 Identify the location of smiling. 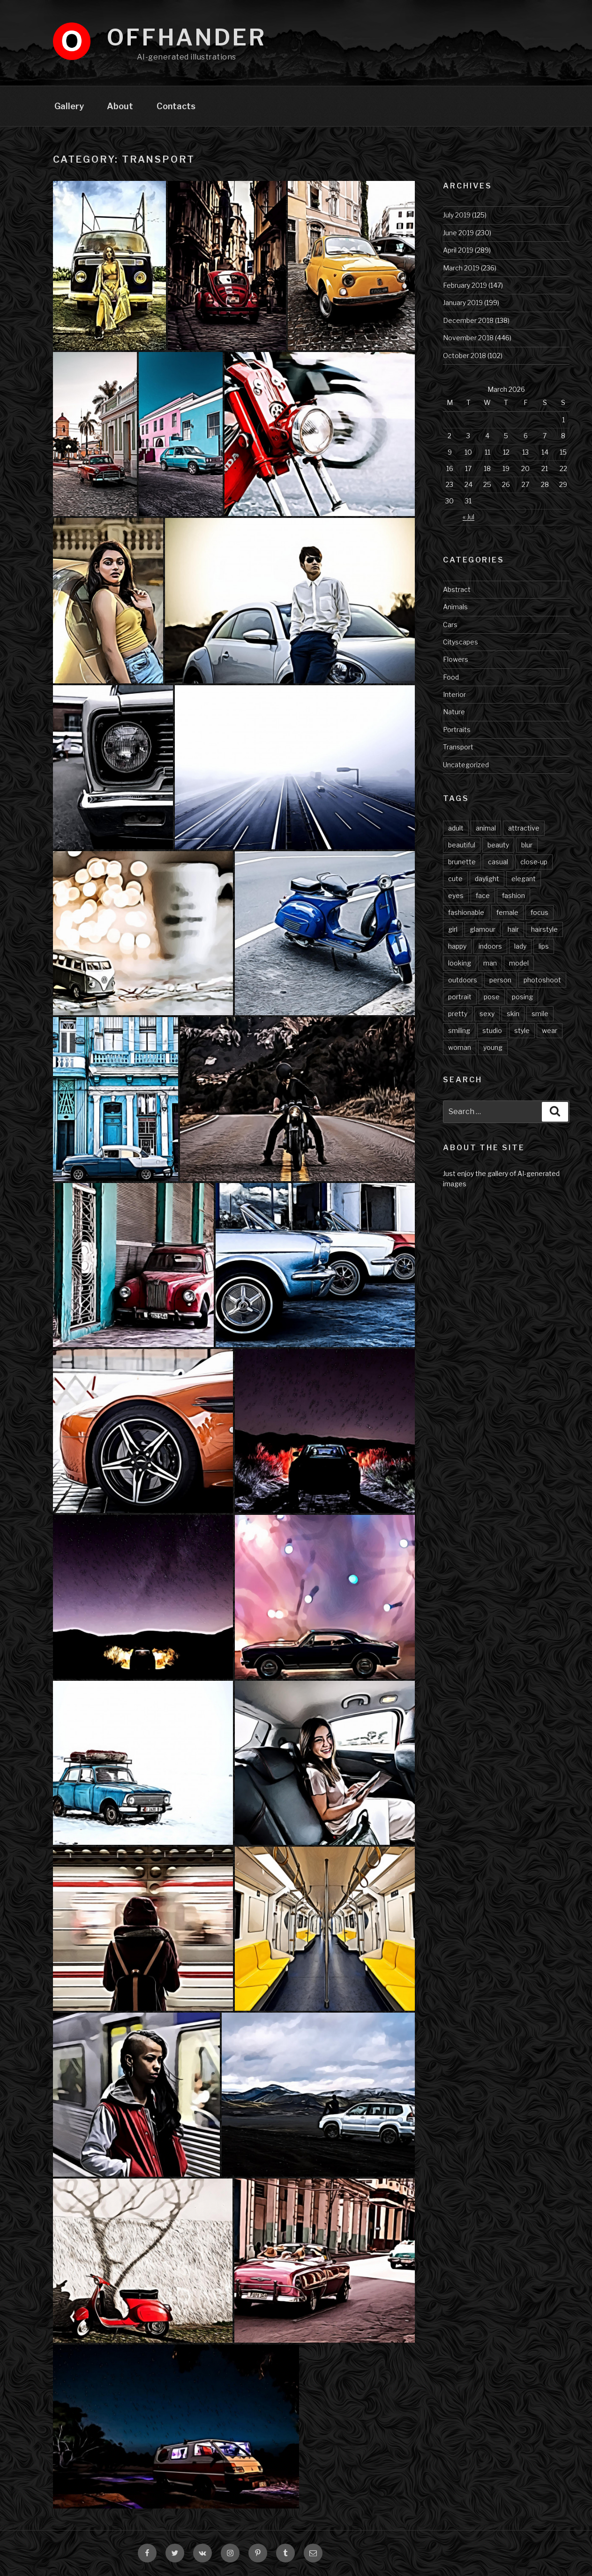
(459, 1030).